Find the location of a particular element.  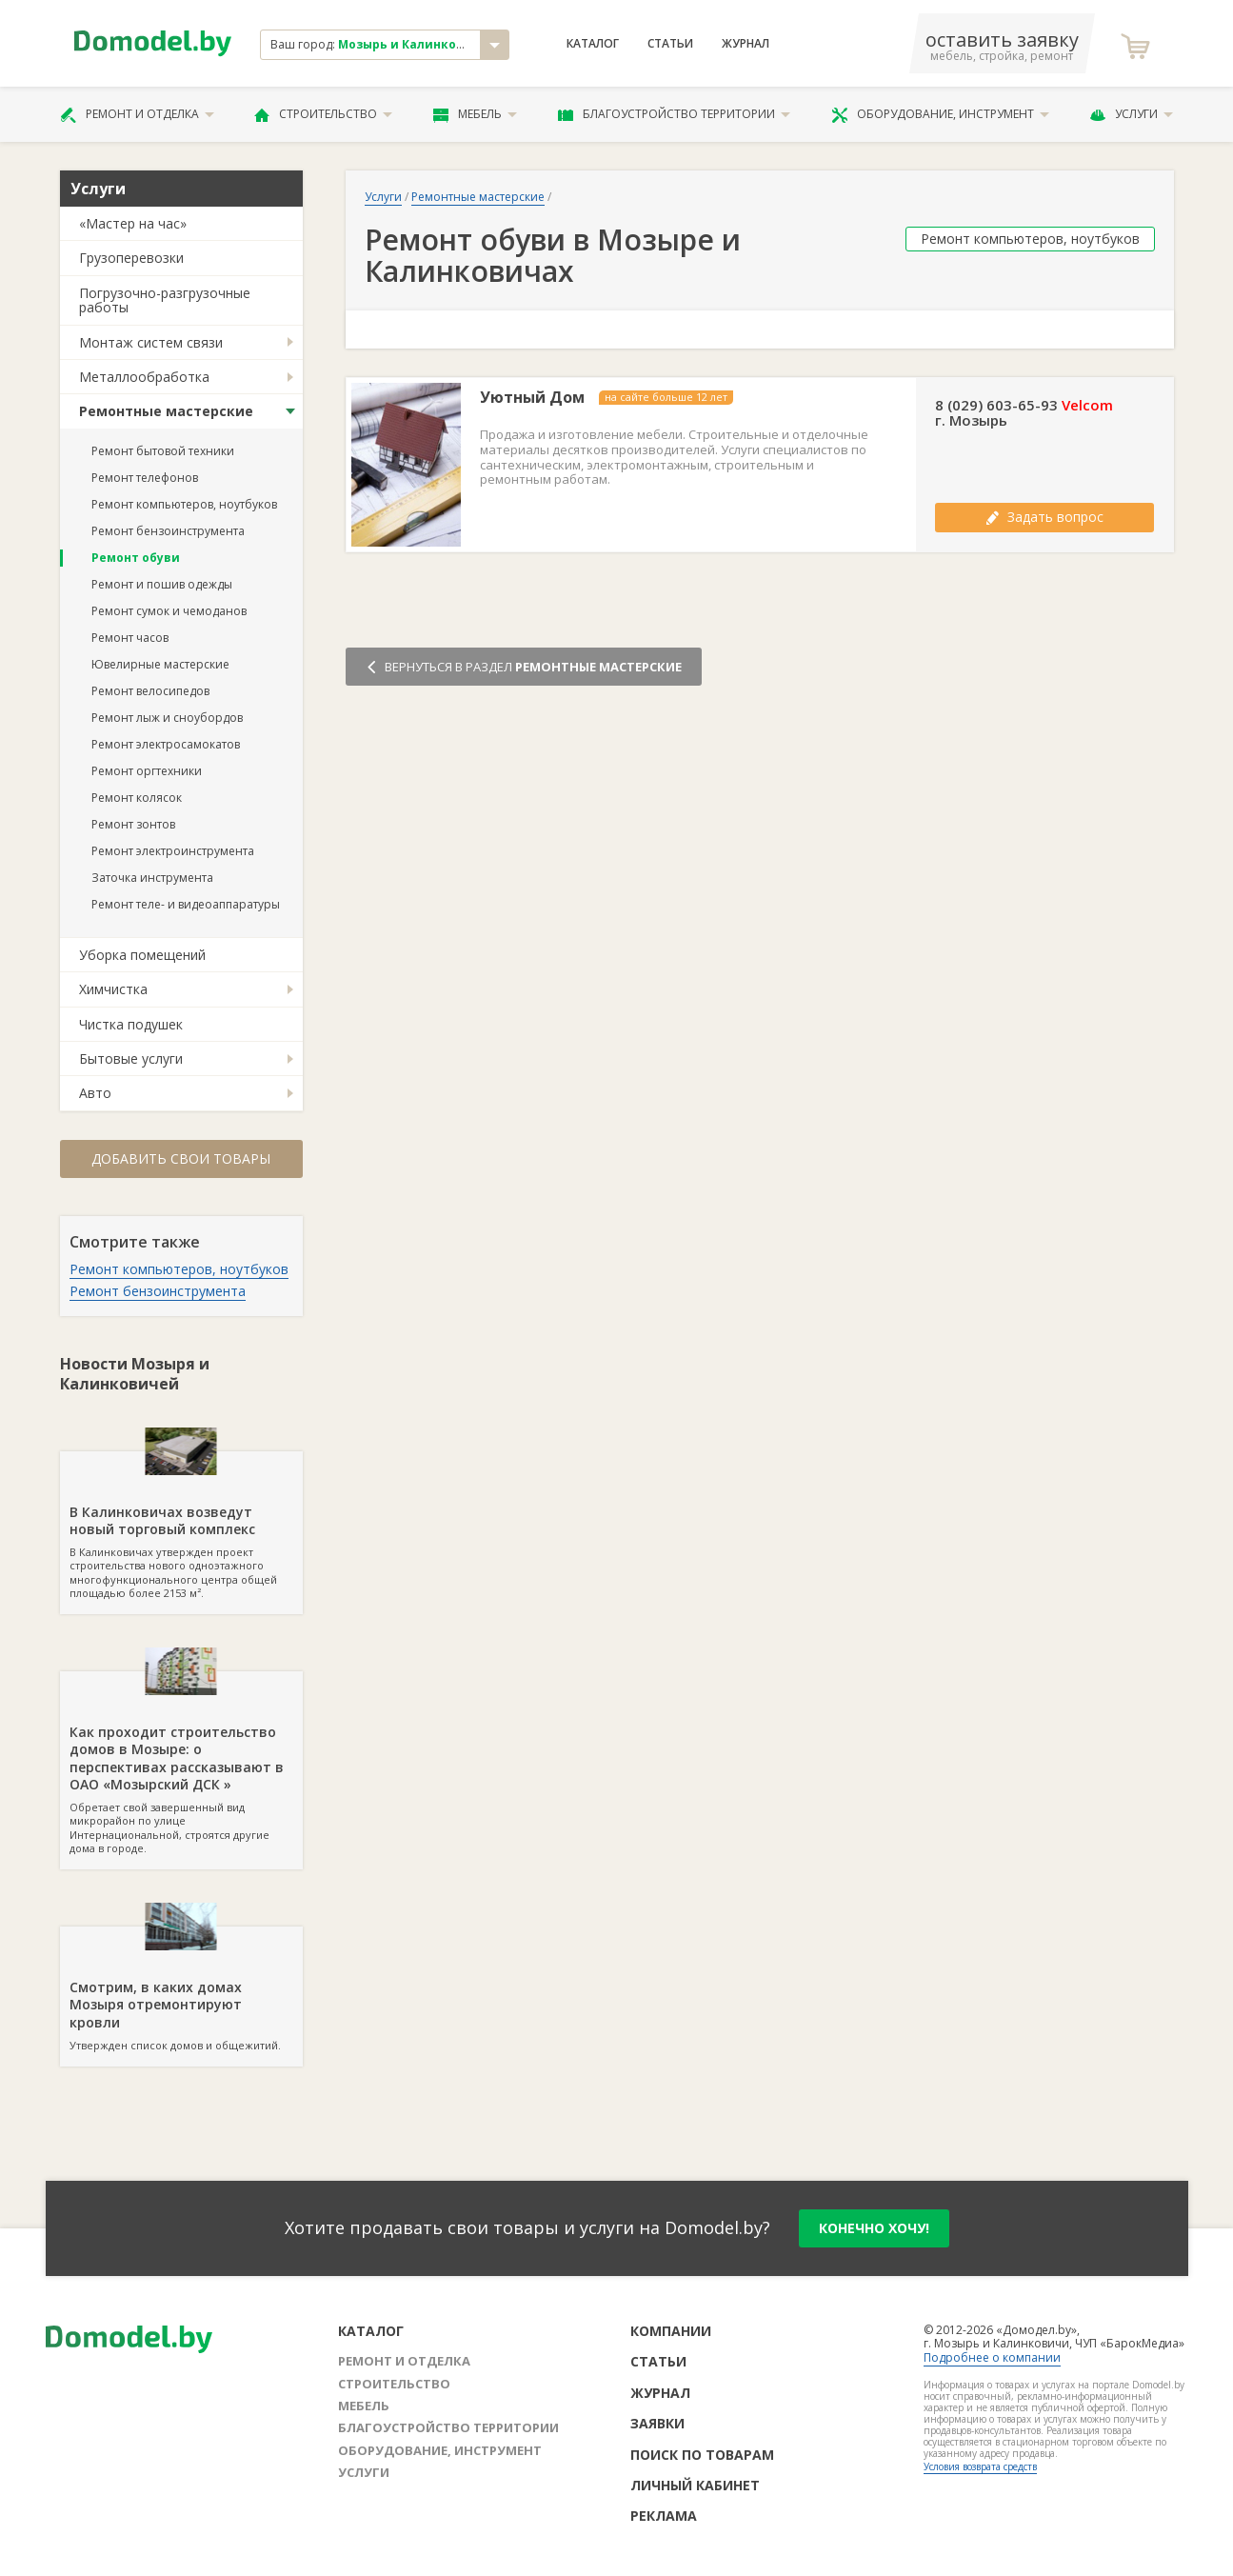

Ремонтные мастерские is located at coordinates (166, 411).